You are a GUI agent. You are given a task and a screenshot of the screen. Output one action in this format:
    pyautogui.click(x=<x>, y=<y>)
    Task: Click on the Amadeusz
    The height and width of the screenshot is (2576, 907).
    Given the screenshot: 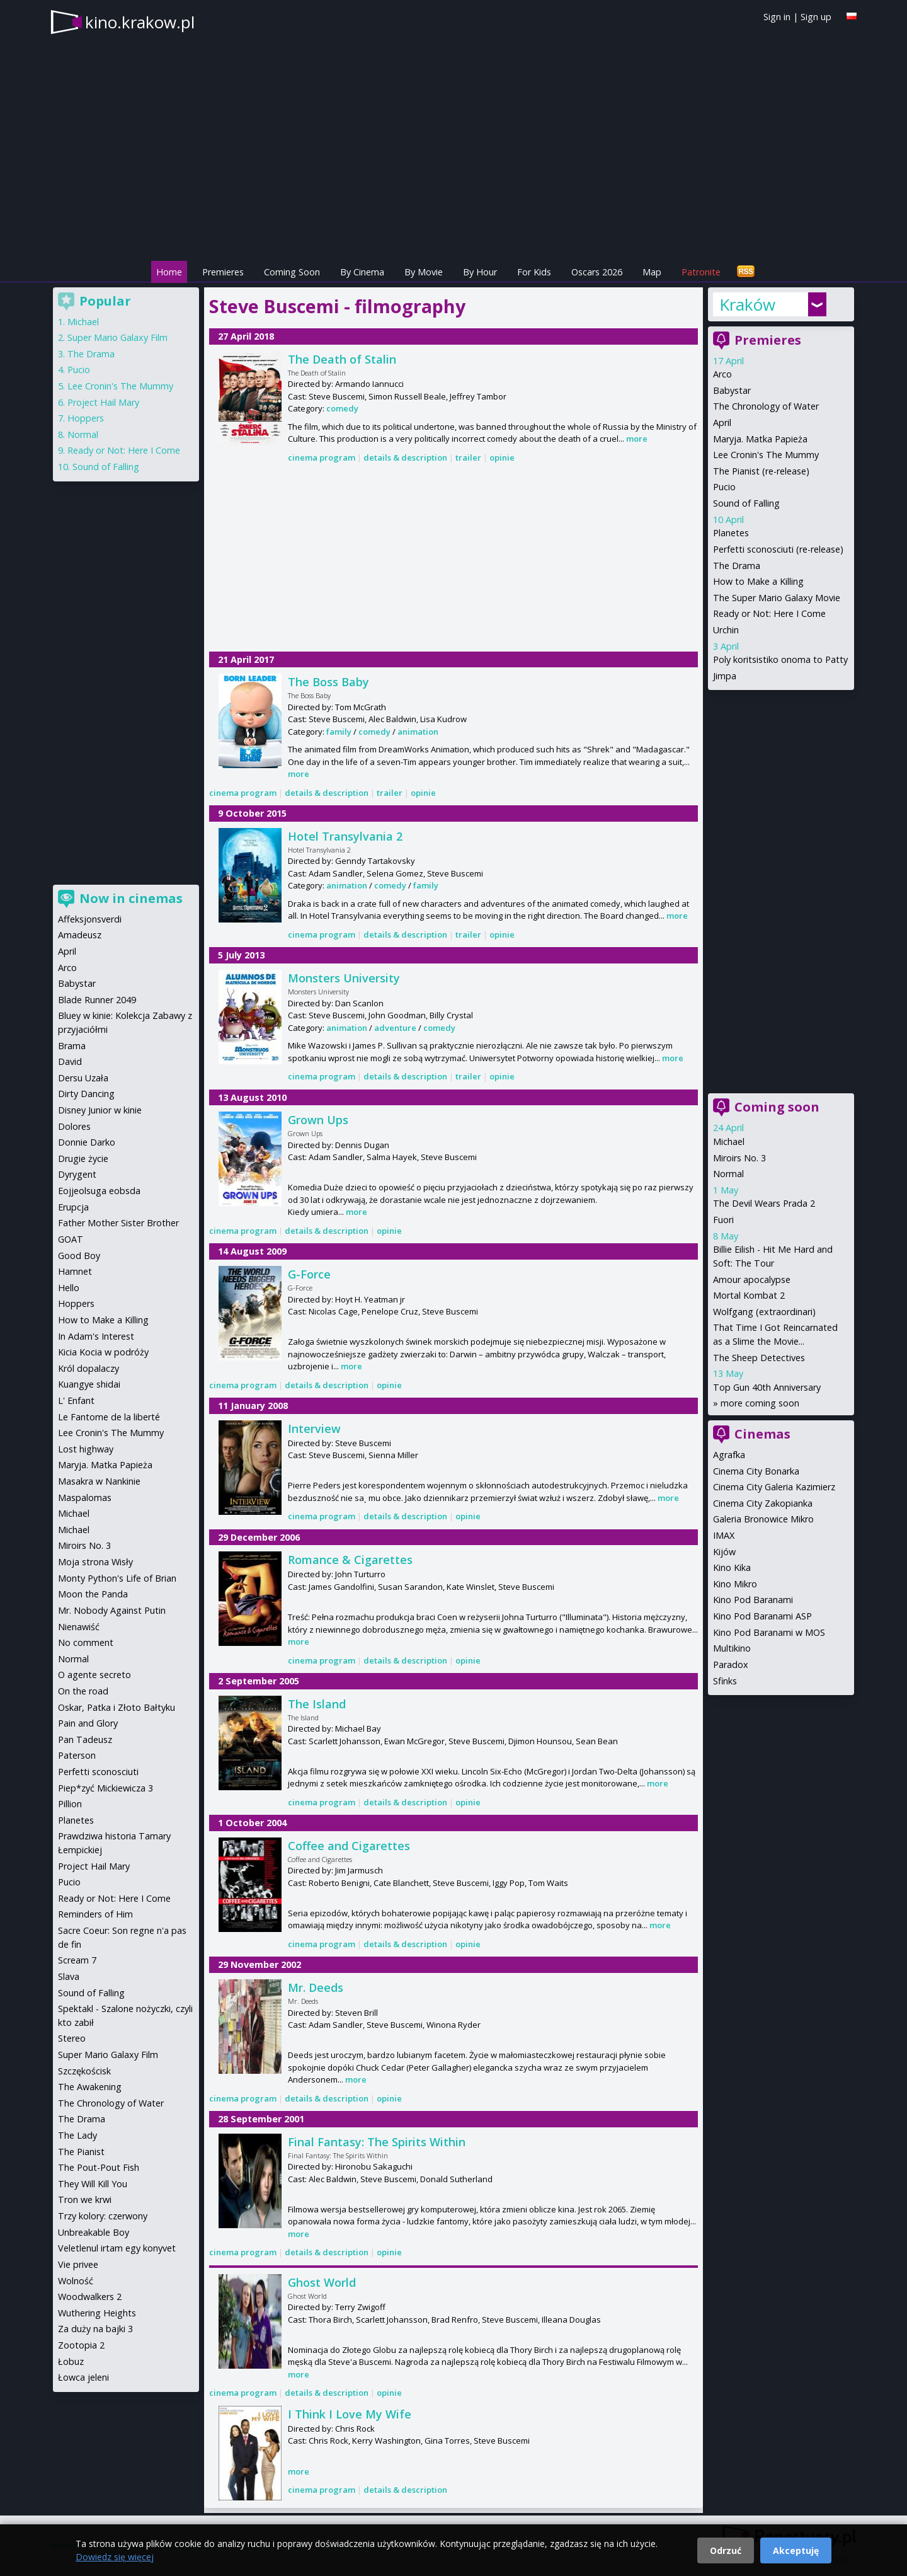 What is the action you would take?
    pyautogui.click(x=79, y=935)
    